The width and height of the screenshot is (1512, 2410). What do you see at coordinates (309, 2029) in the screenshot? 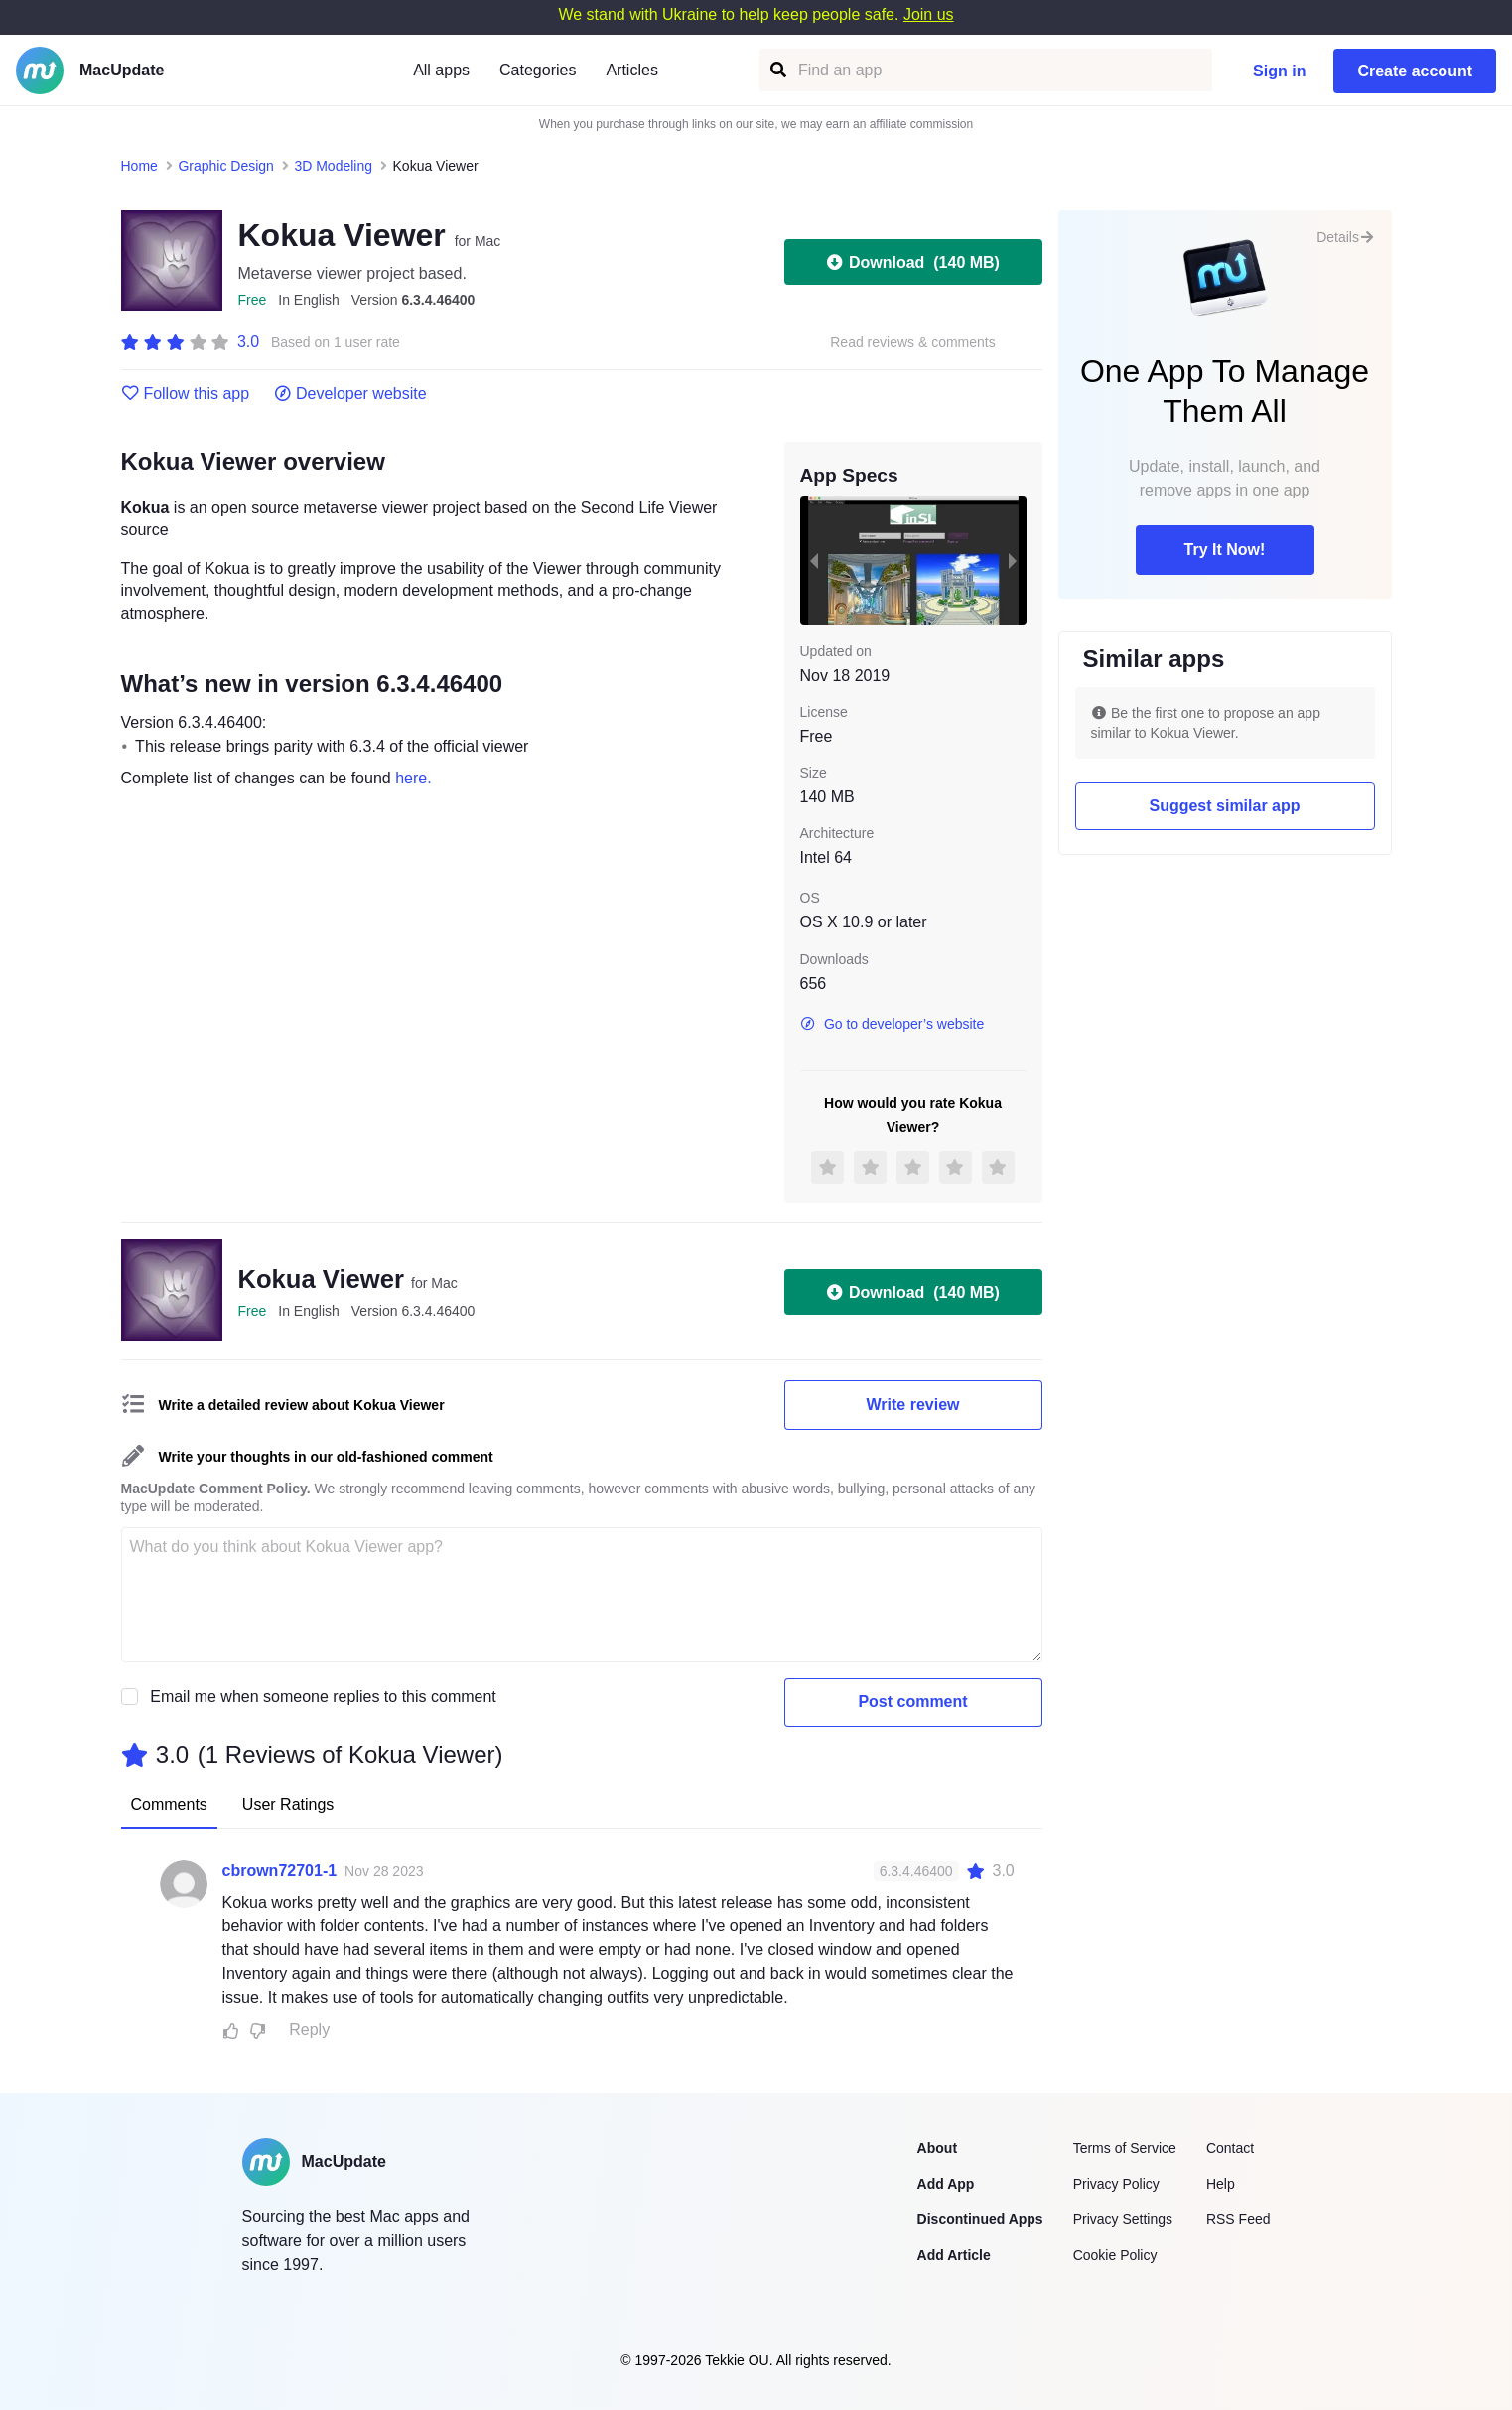
I see `Reply` at bounding box center [309, 2029].